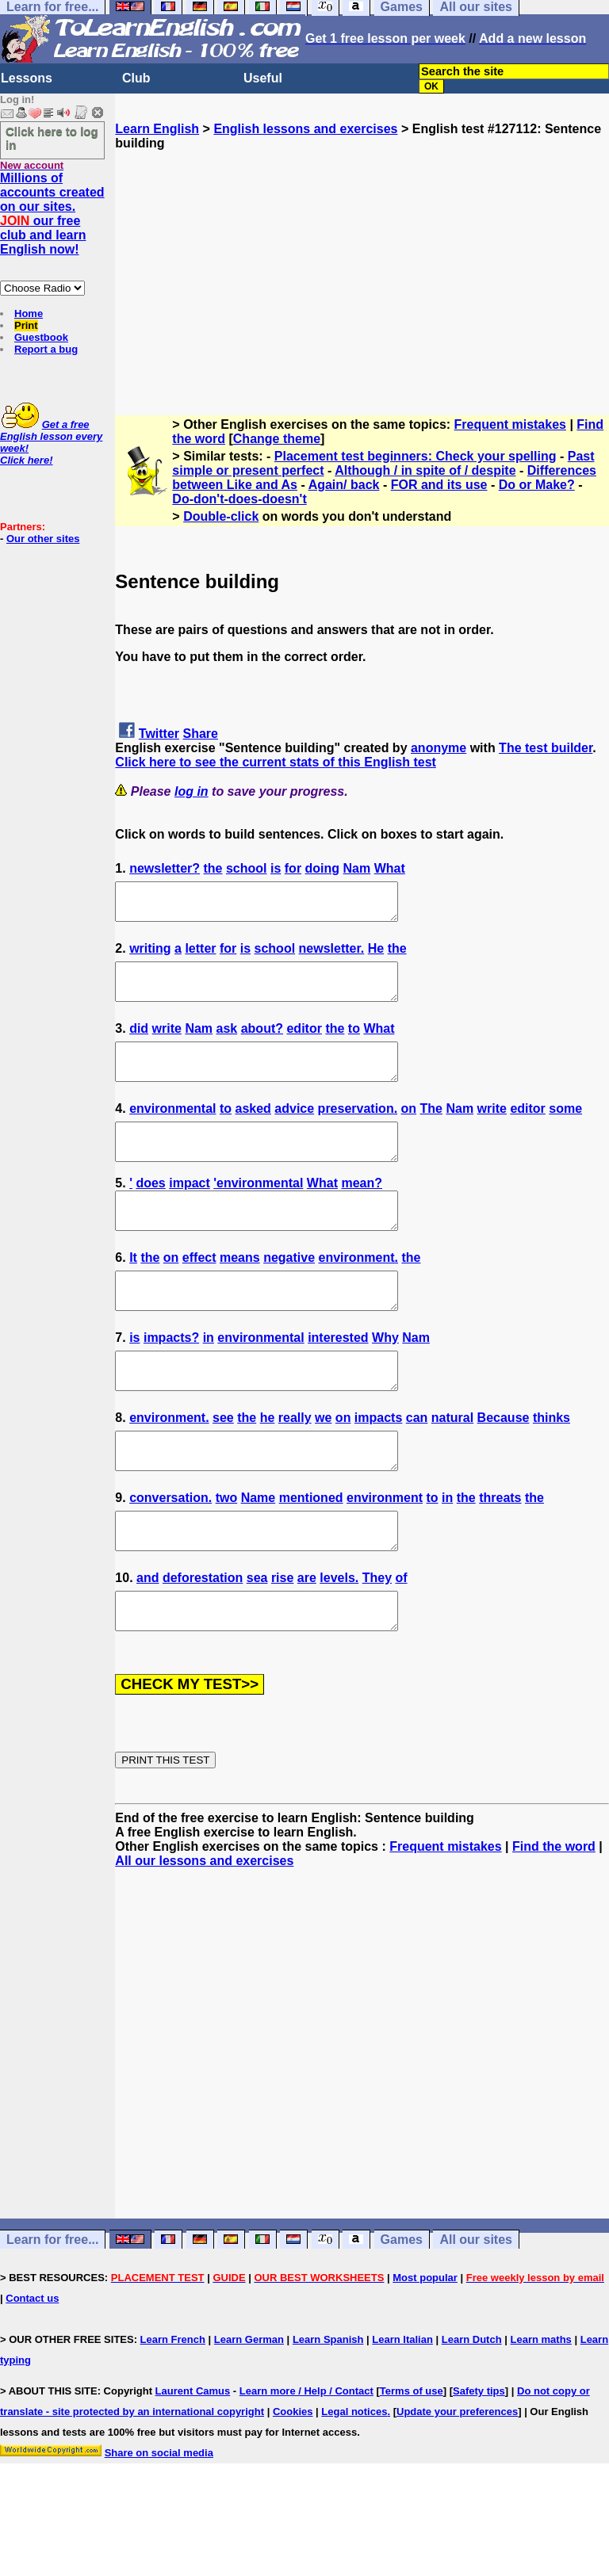 This screenshot has width=609, height=2576. I want to click on All our sites, so click(475, 2311).